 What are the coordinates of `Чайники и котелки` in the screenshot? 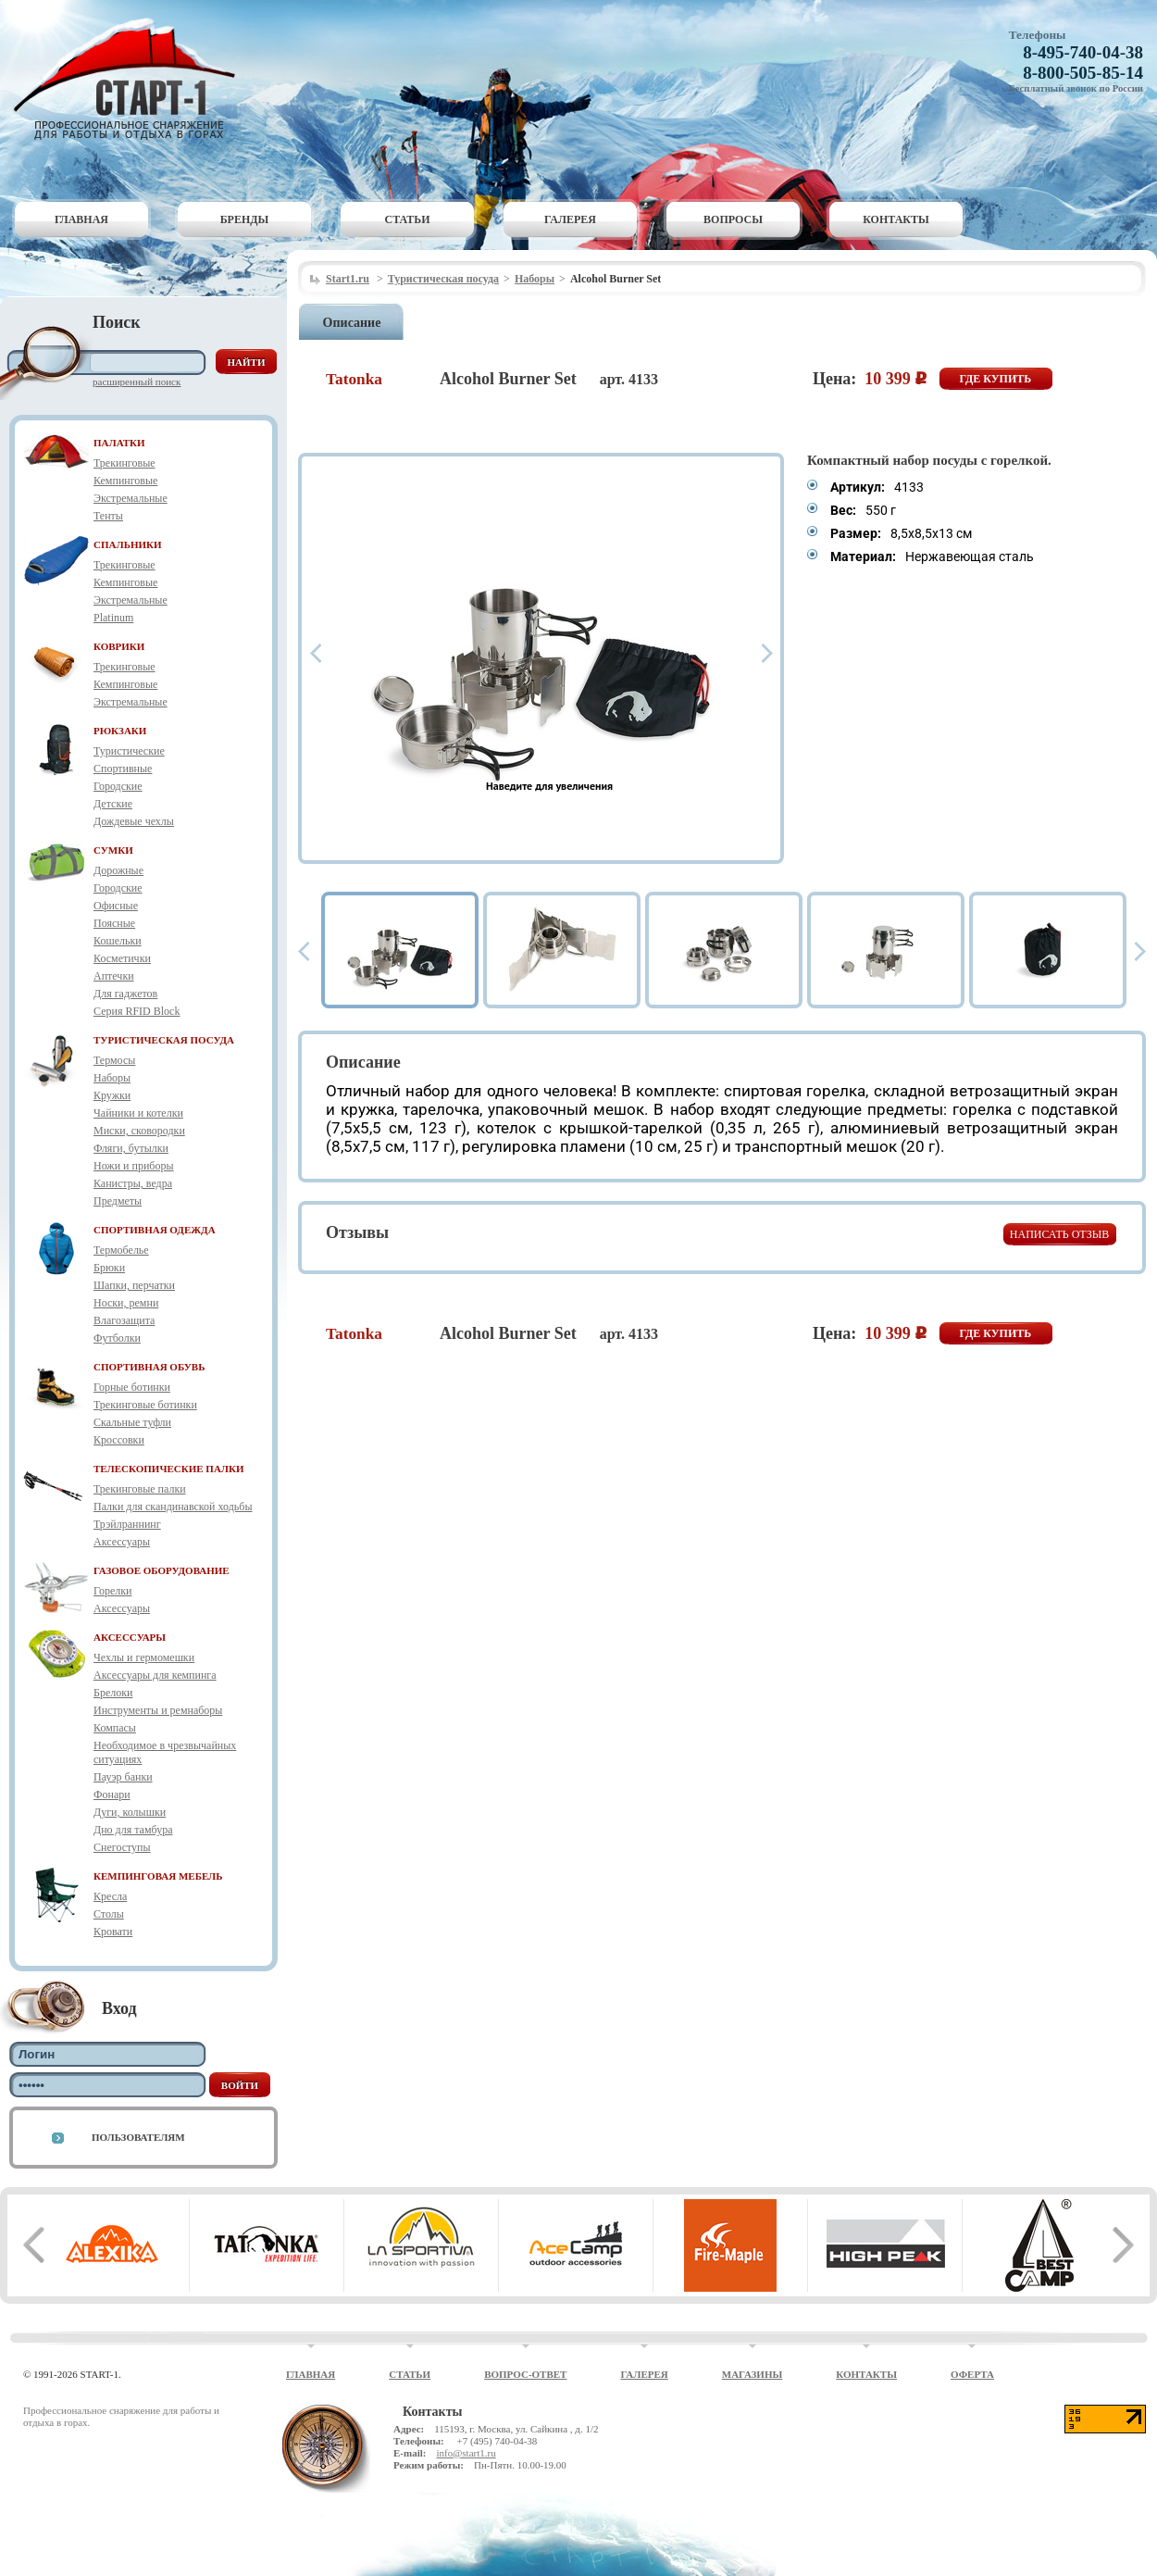 It's located at (138, 1113).